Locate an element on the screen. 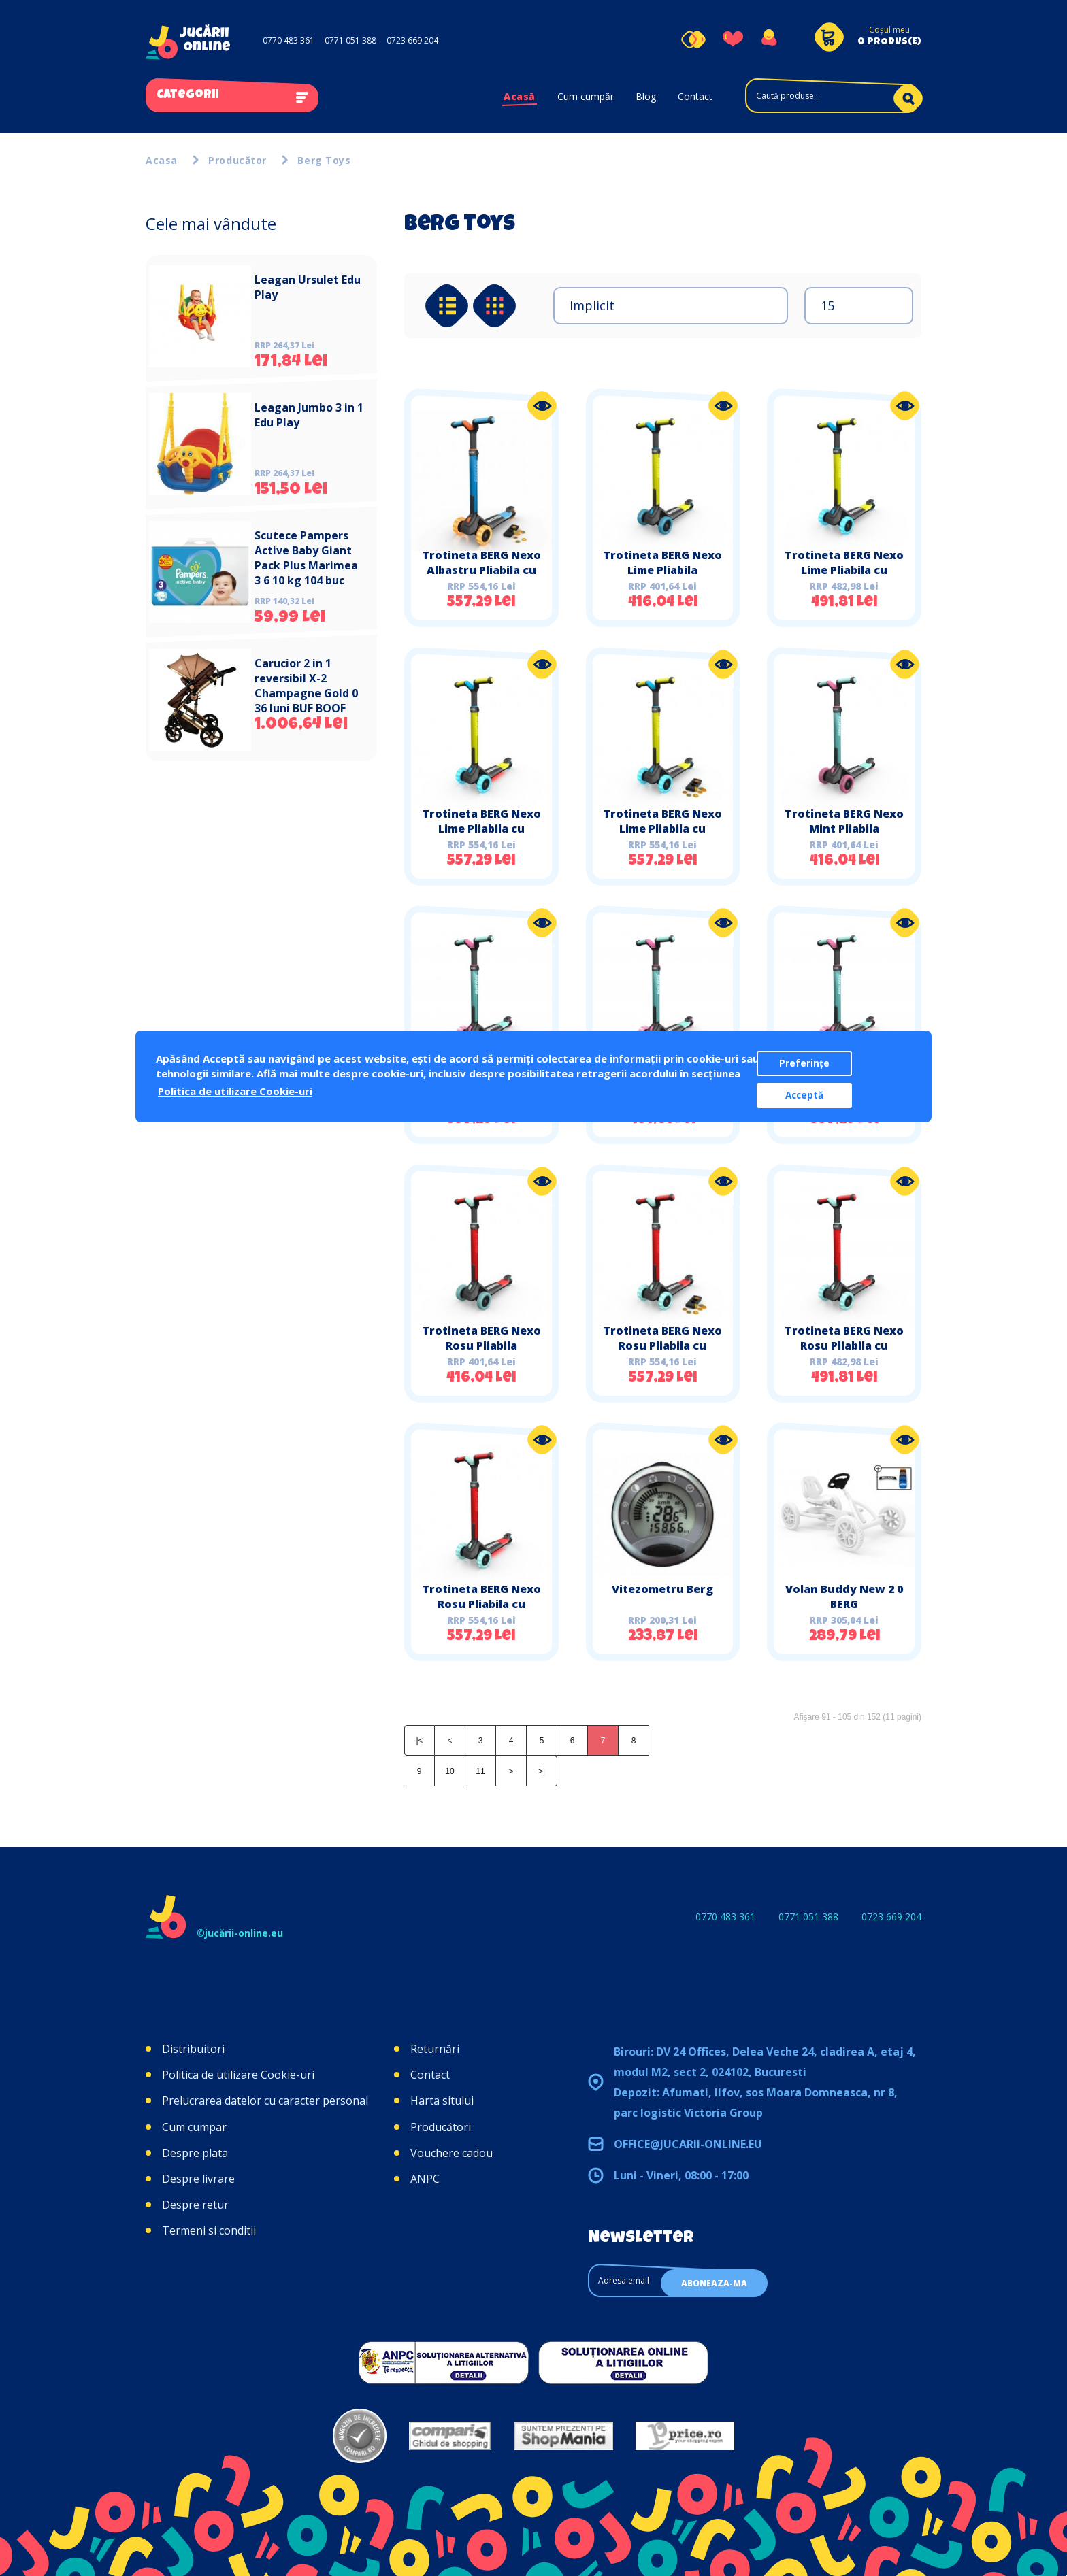 The image size is (1067, 2576). Vouchere cadou is located at coordinates (451, 2152).